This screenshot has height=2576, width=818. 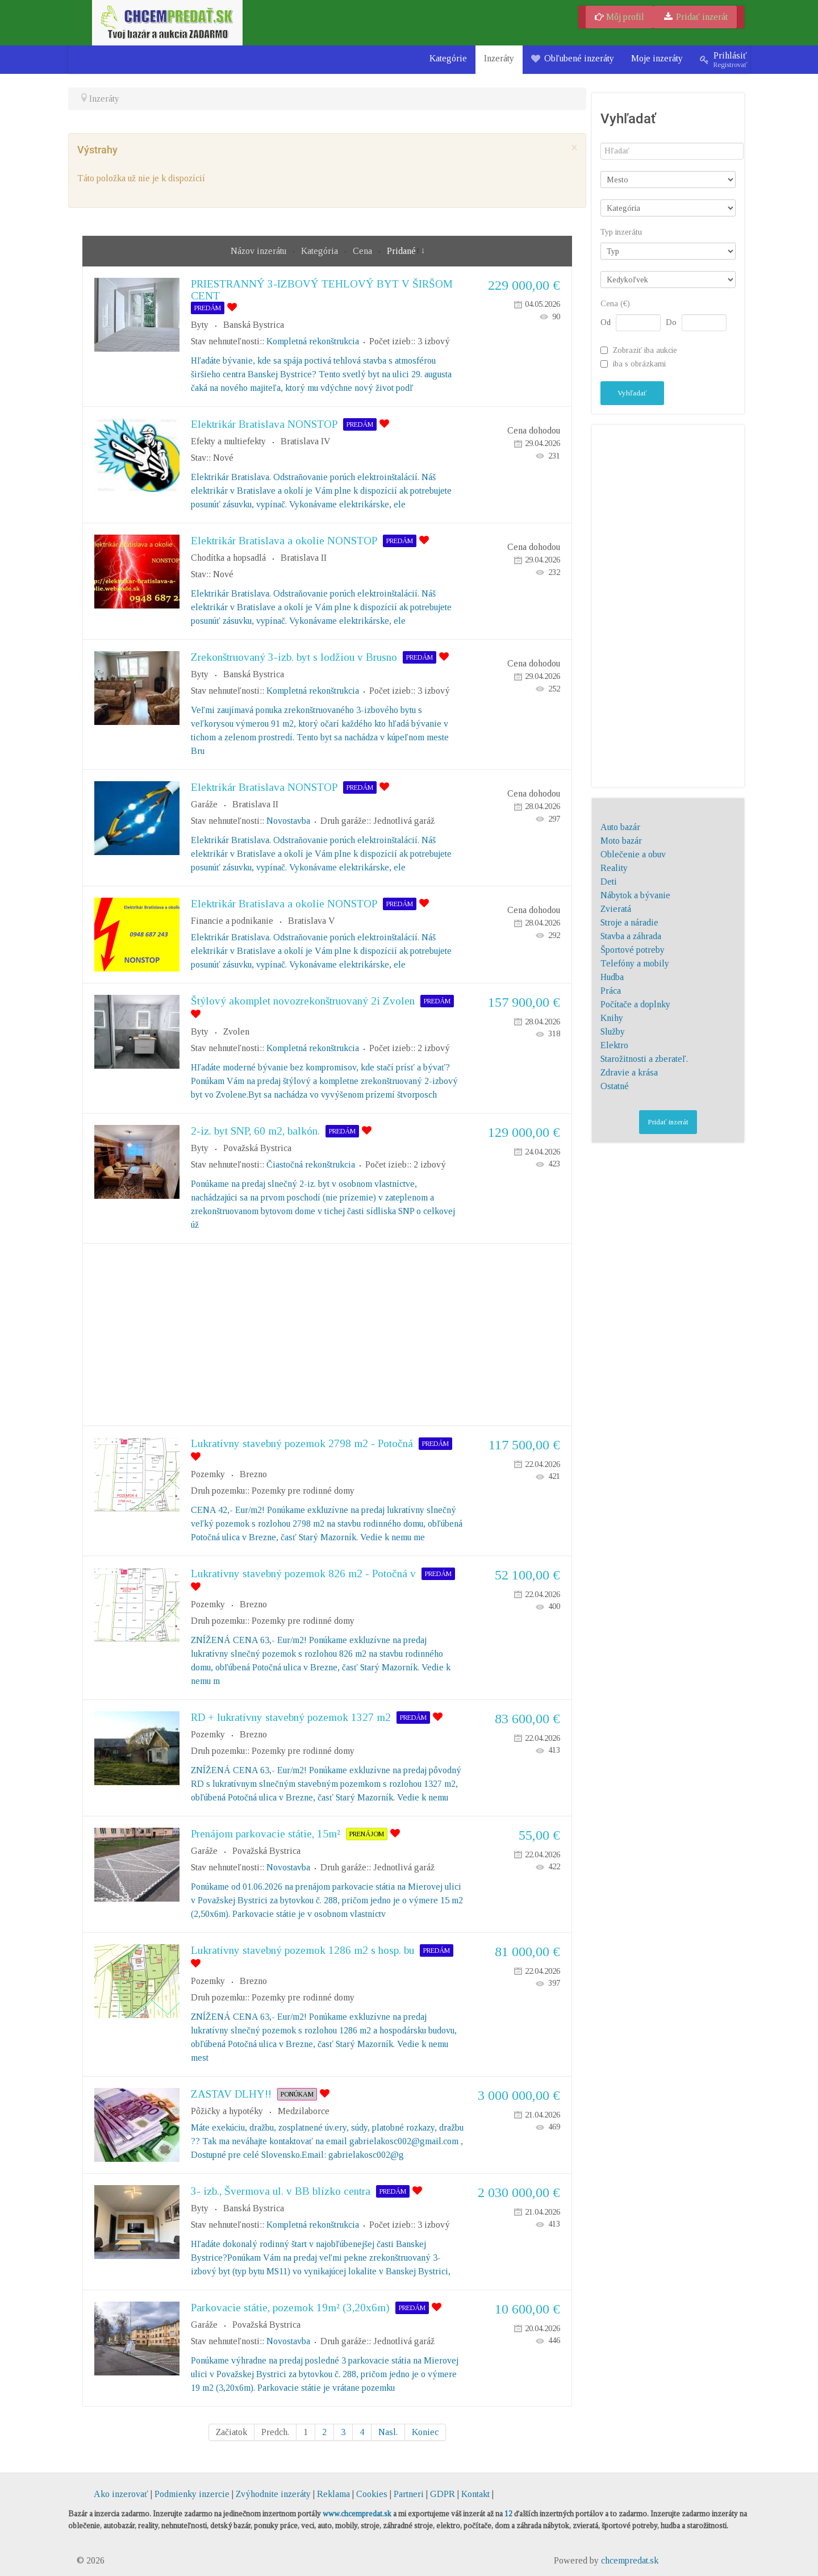 I want to click on Reklama, so click(x=333, y=2494).